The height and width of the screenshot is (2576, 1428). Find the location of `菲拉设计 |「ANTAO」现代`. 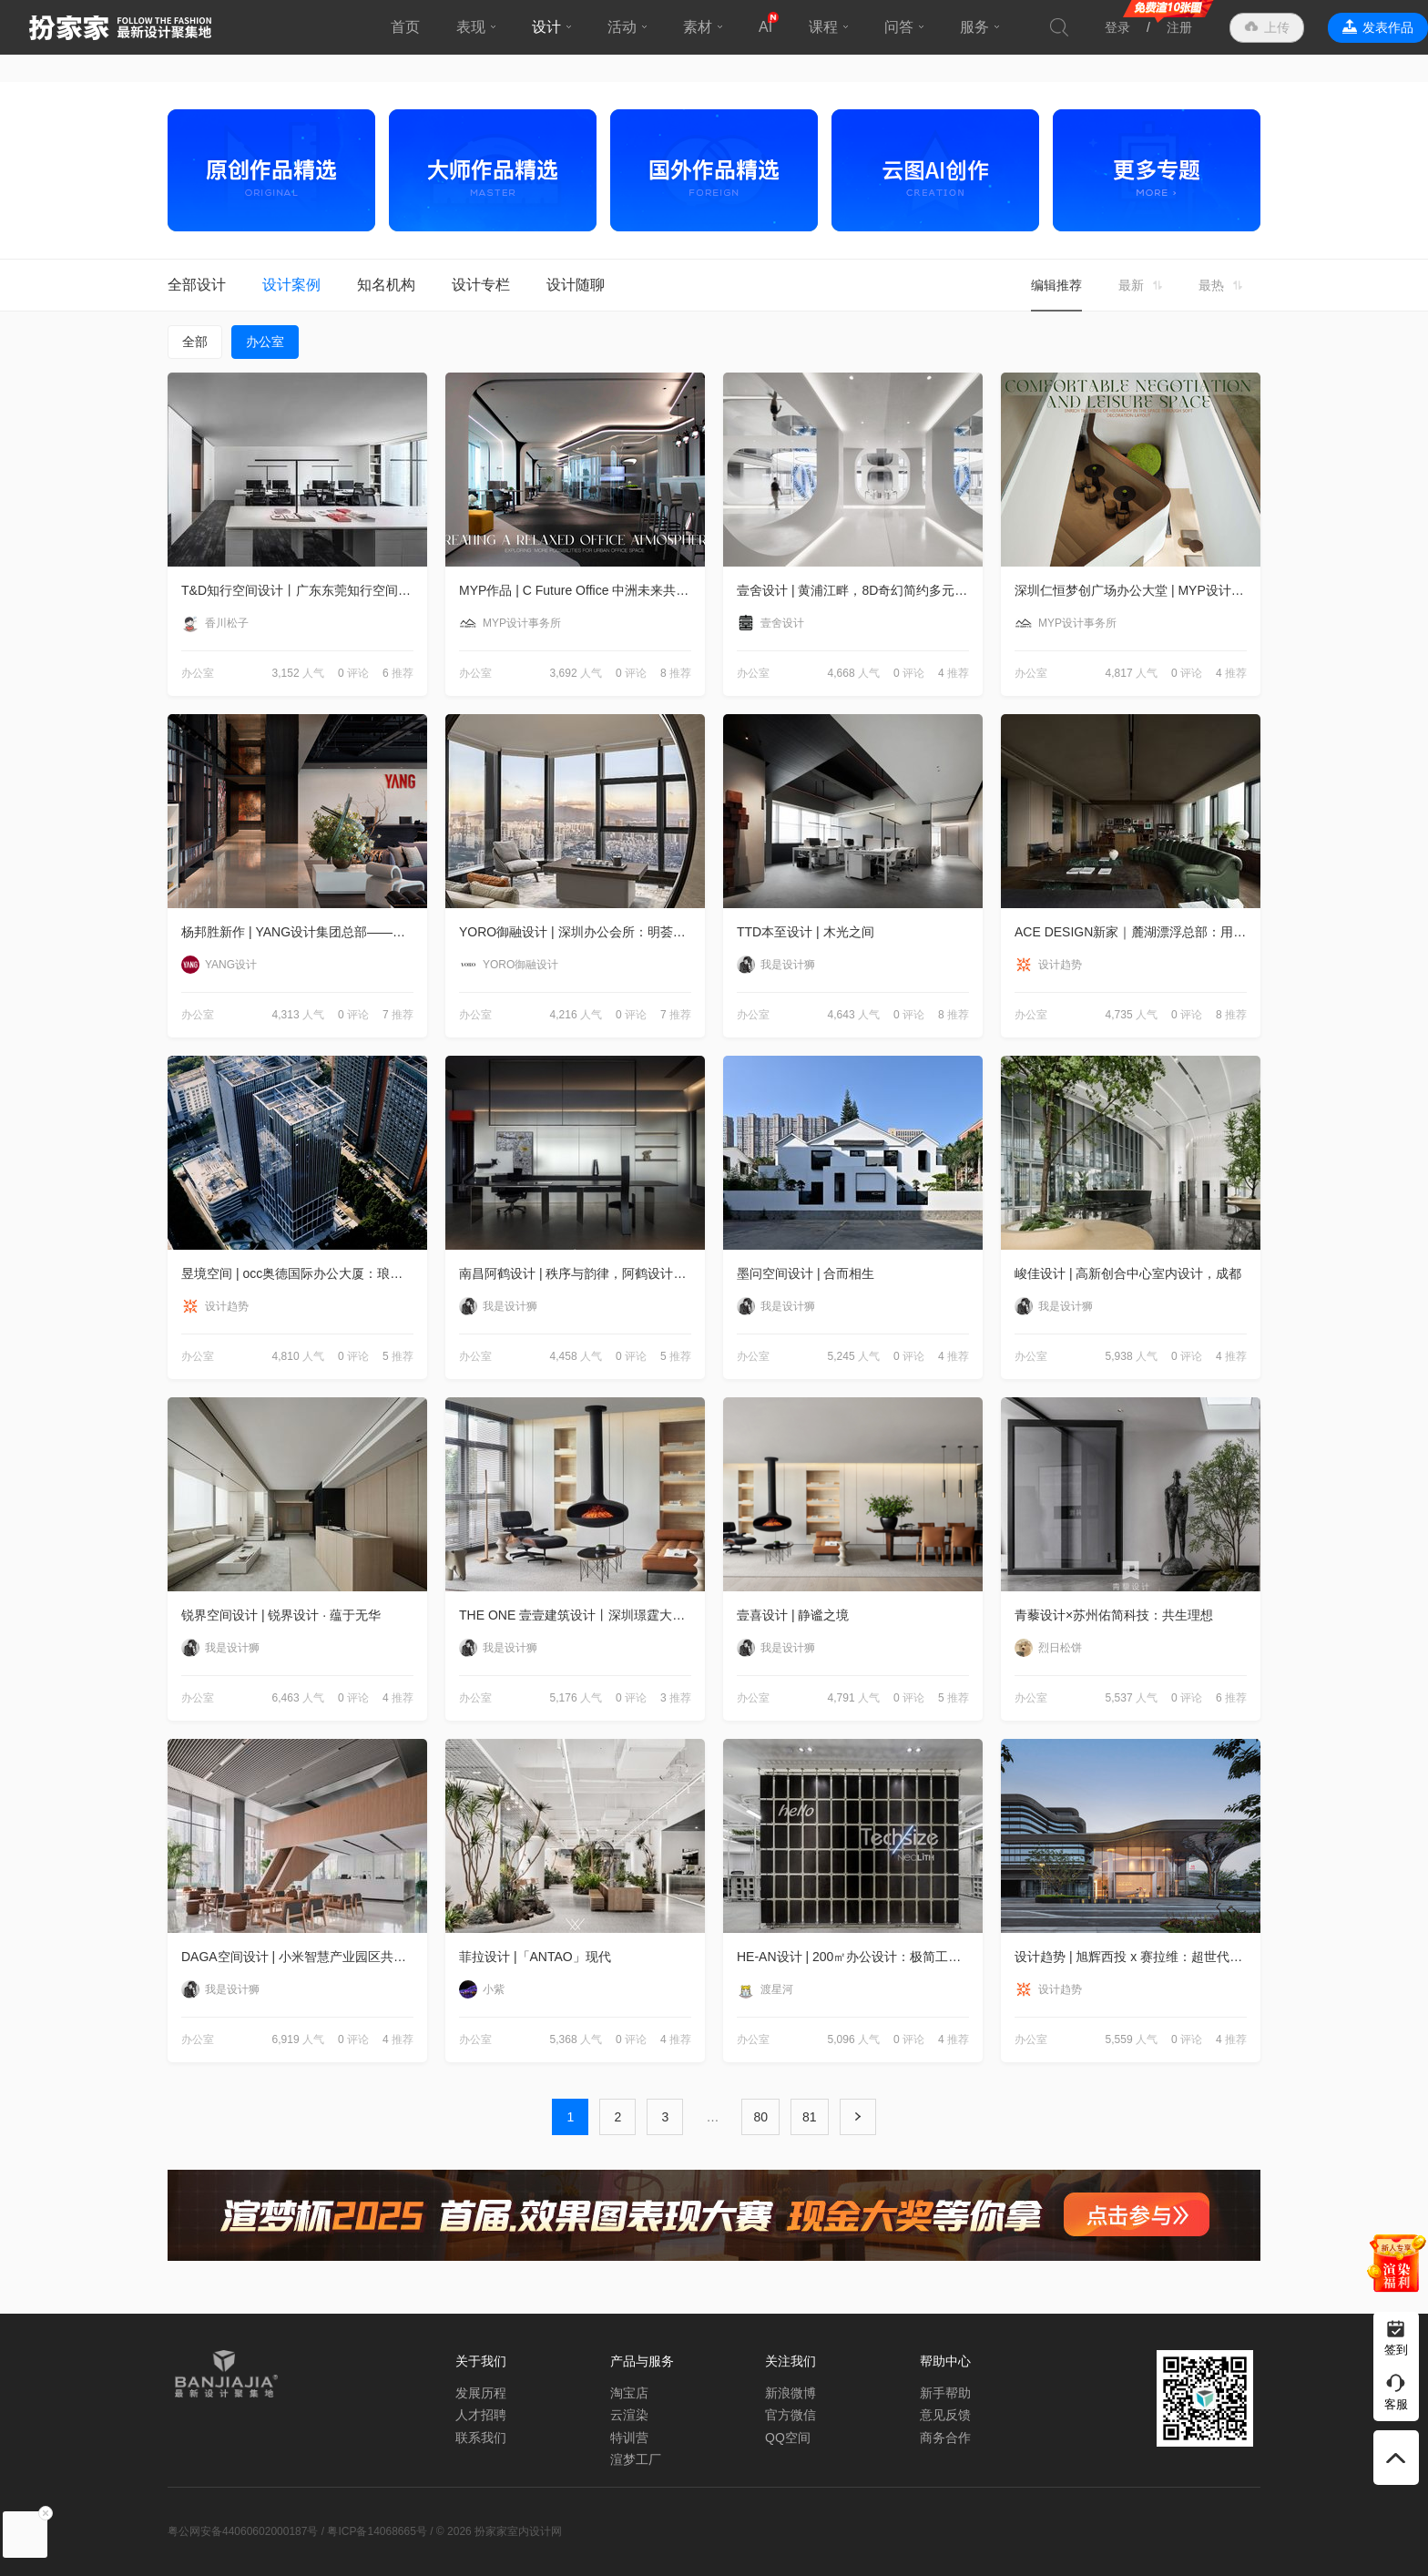

菲拉设计 |「ANTAO」现代 is located at coordinates (535, 1956).